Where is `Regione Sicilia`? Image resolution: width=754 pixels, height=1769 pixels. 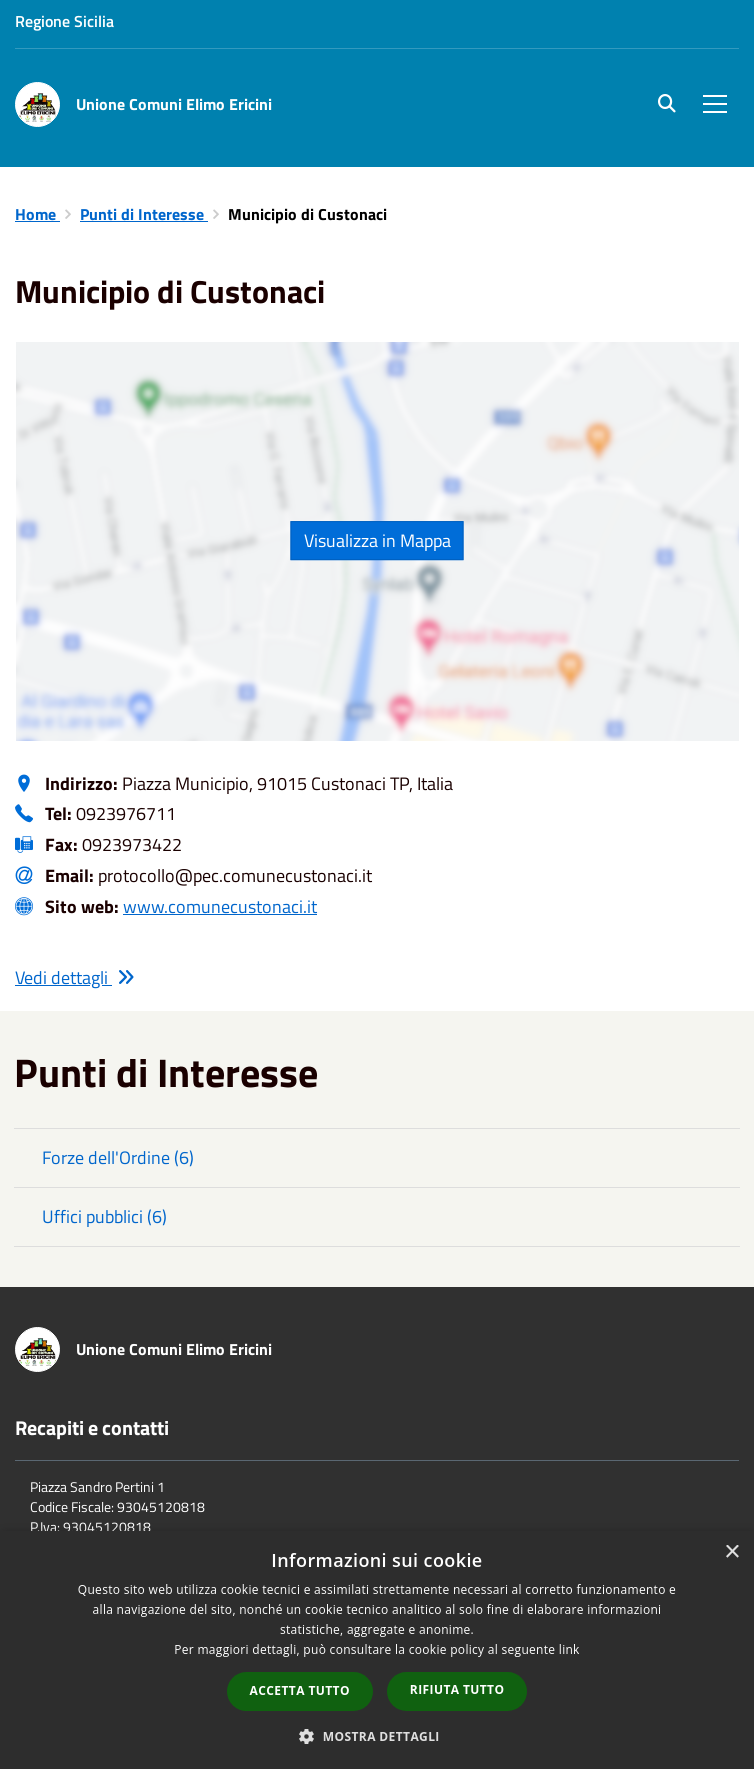 Regione Sicilia is located at coordinates (64, 21).